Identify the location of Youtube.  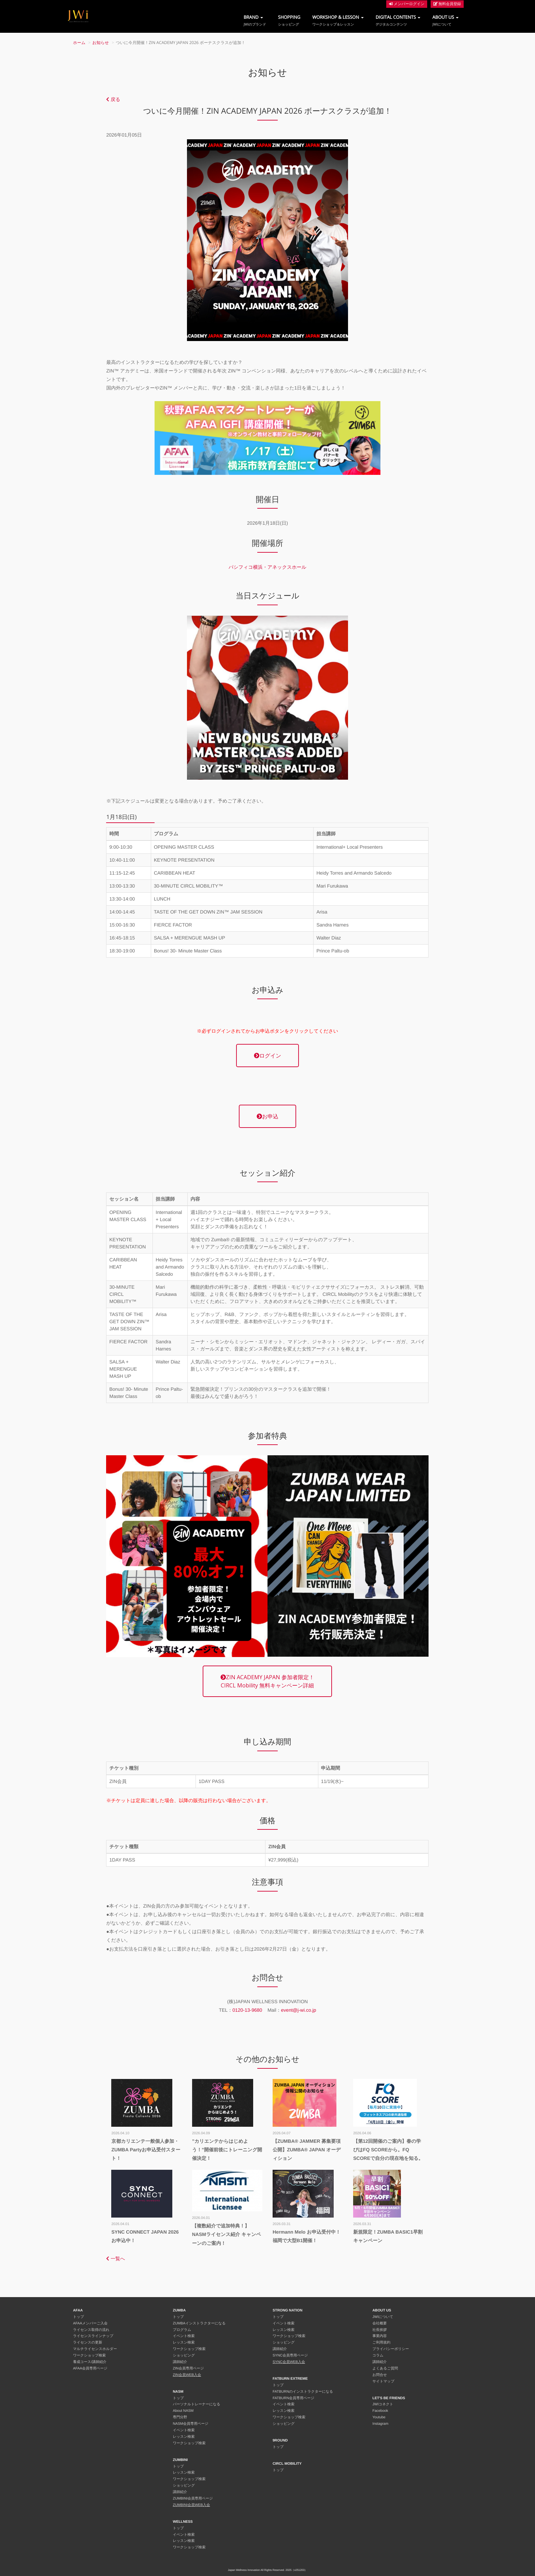
(379, 2417).